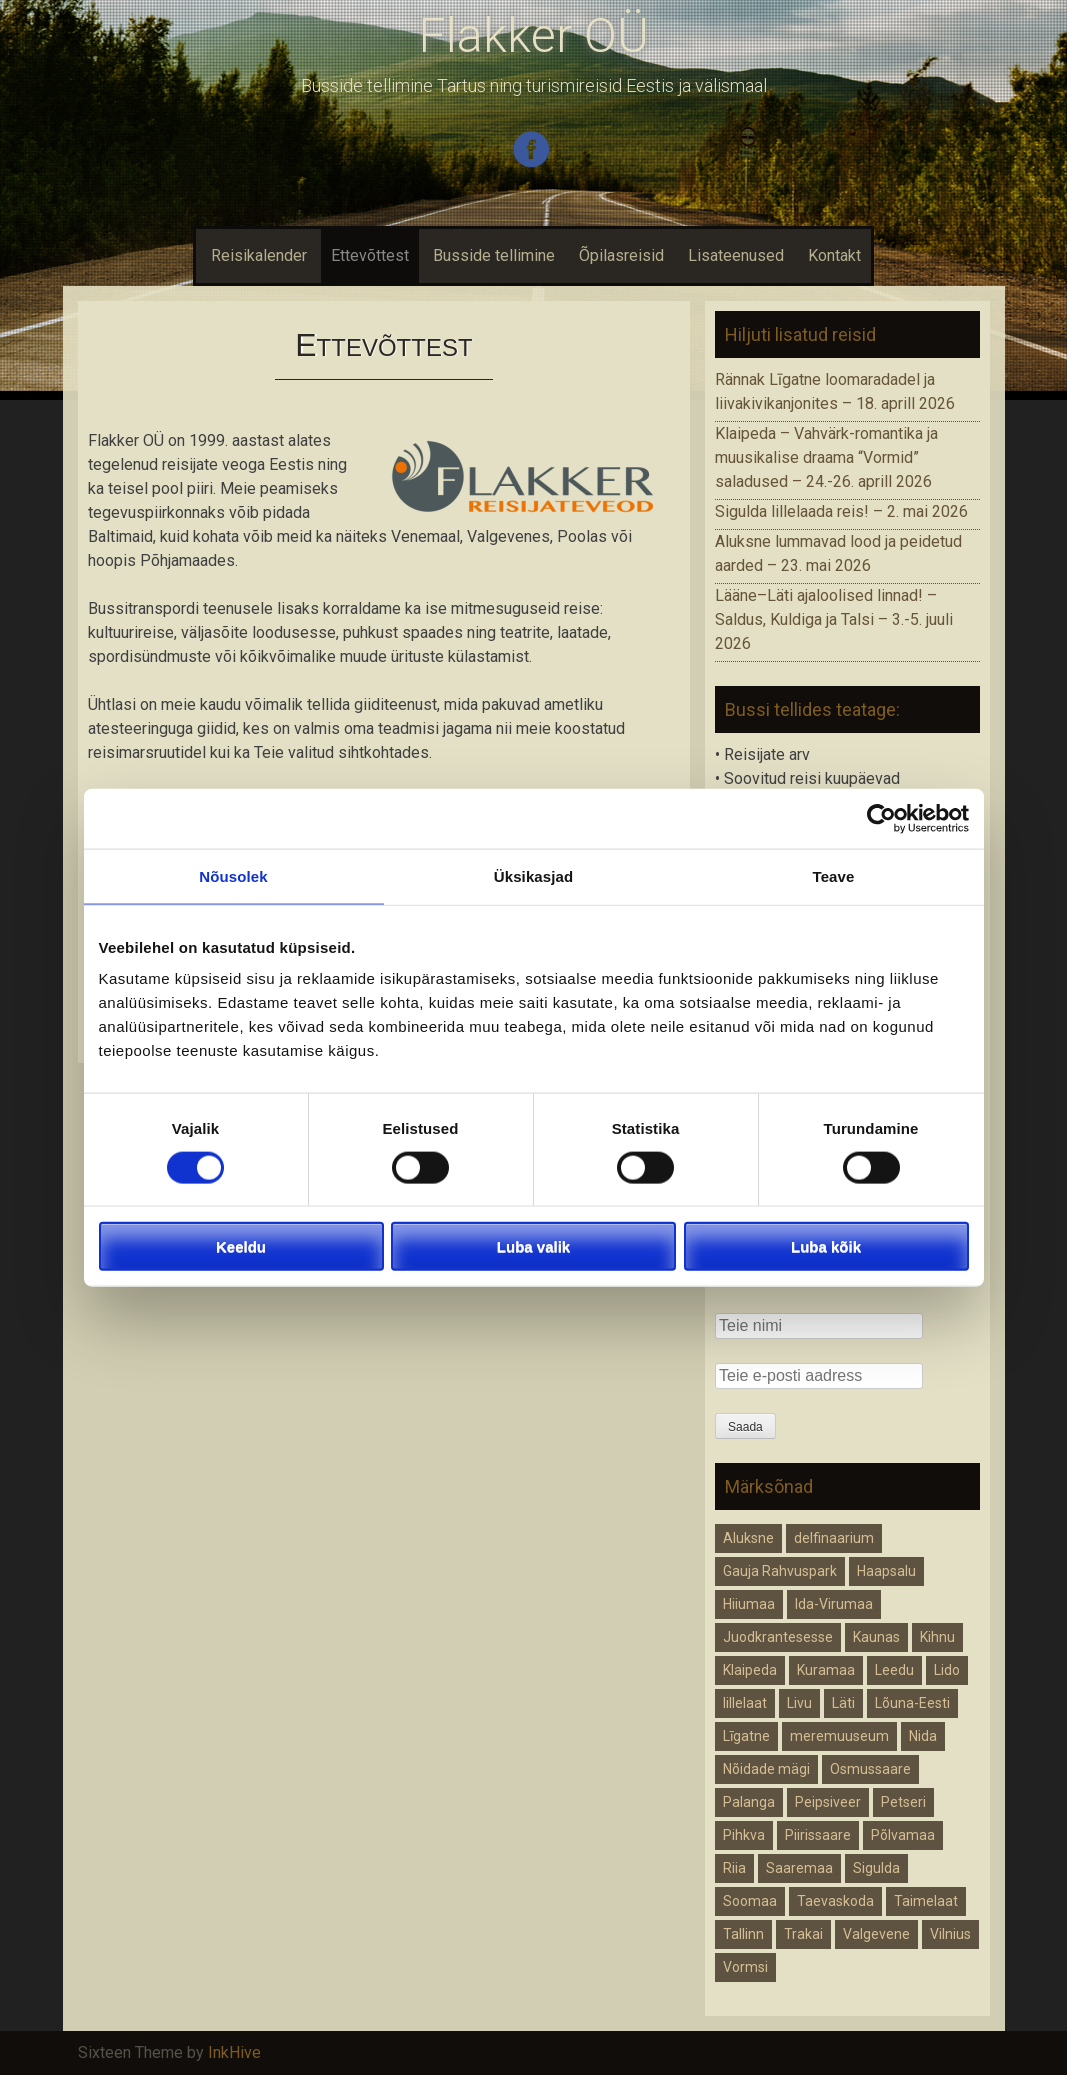 This screenshot has width=1067, height=2075. I want to click on Lisateenused, so click(736, 255).